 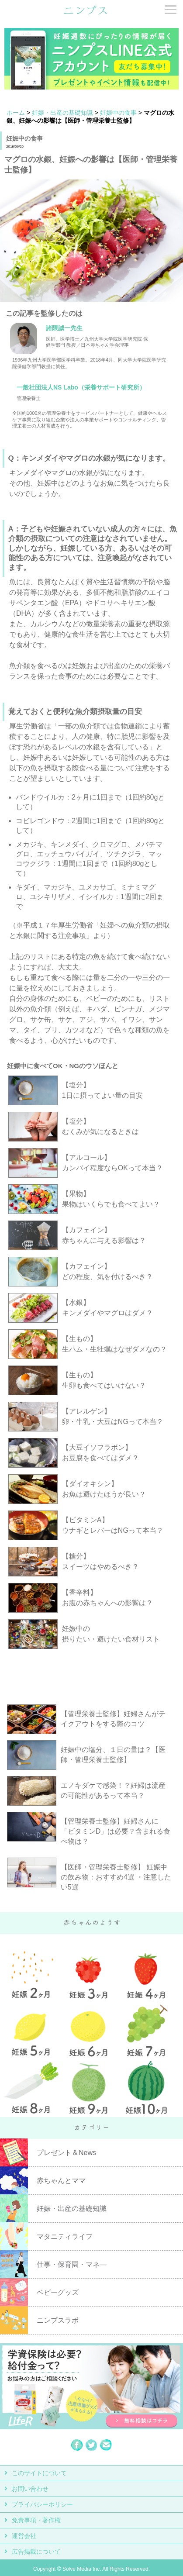 I want to click on 赤ちゃんとママ, so click(x=61, y=2180).